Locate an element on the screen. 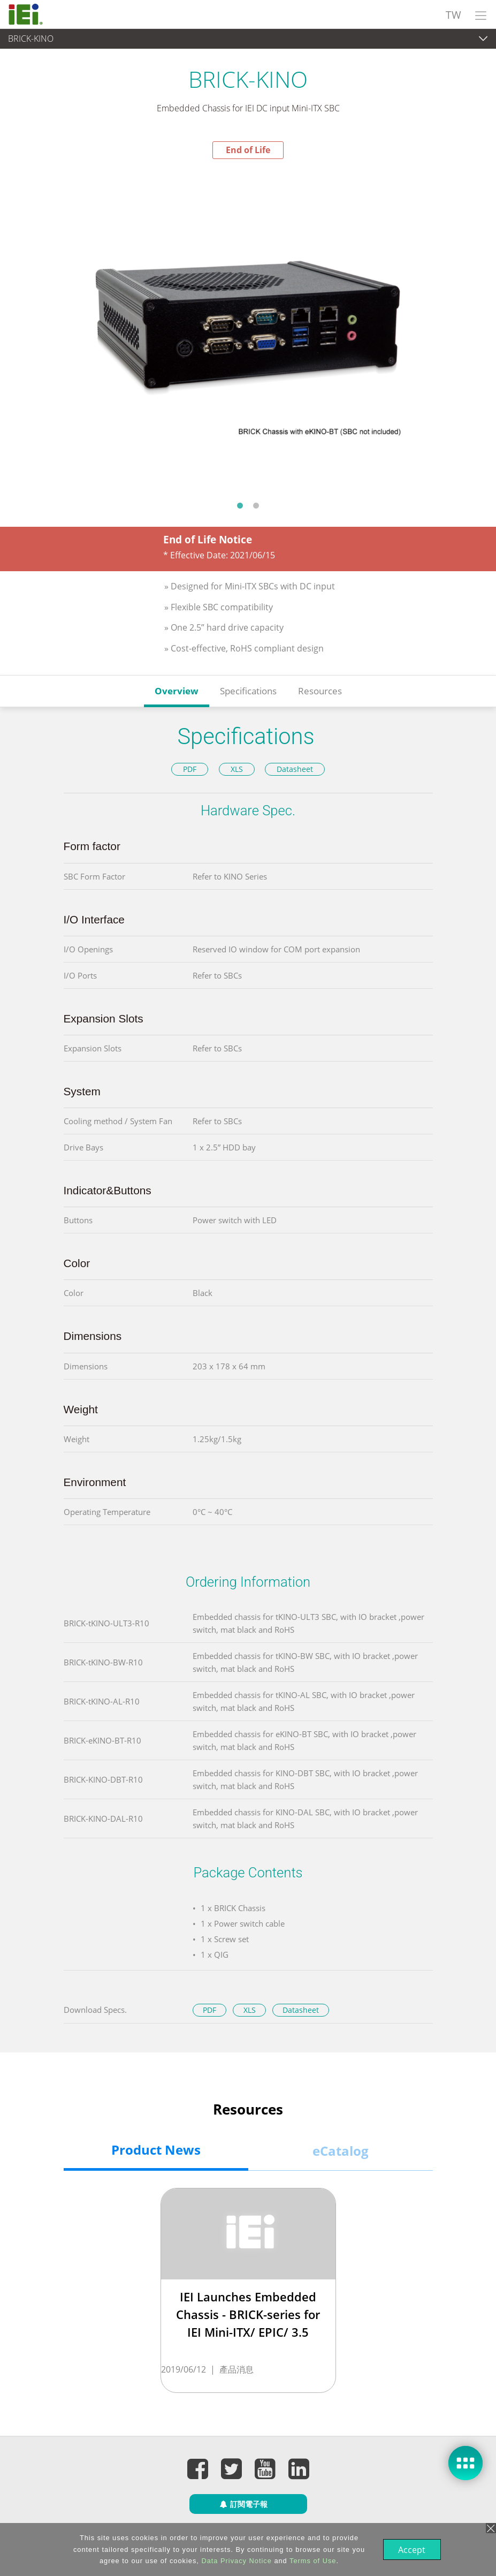 The height and width of the screenshot is (2576, 496). [tabpanel] is located at coordinates (248, 326).